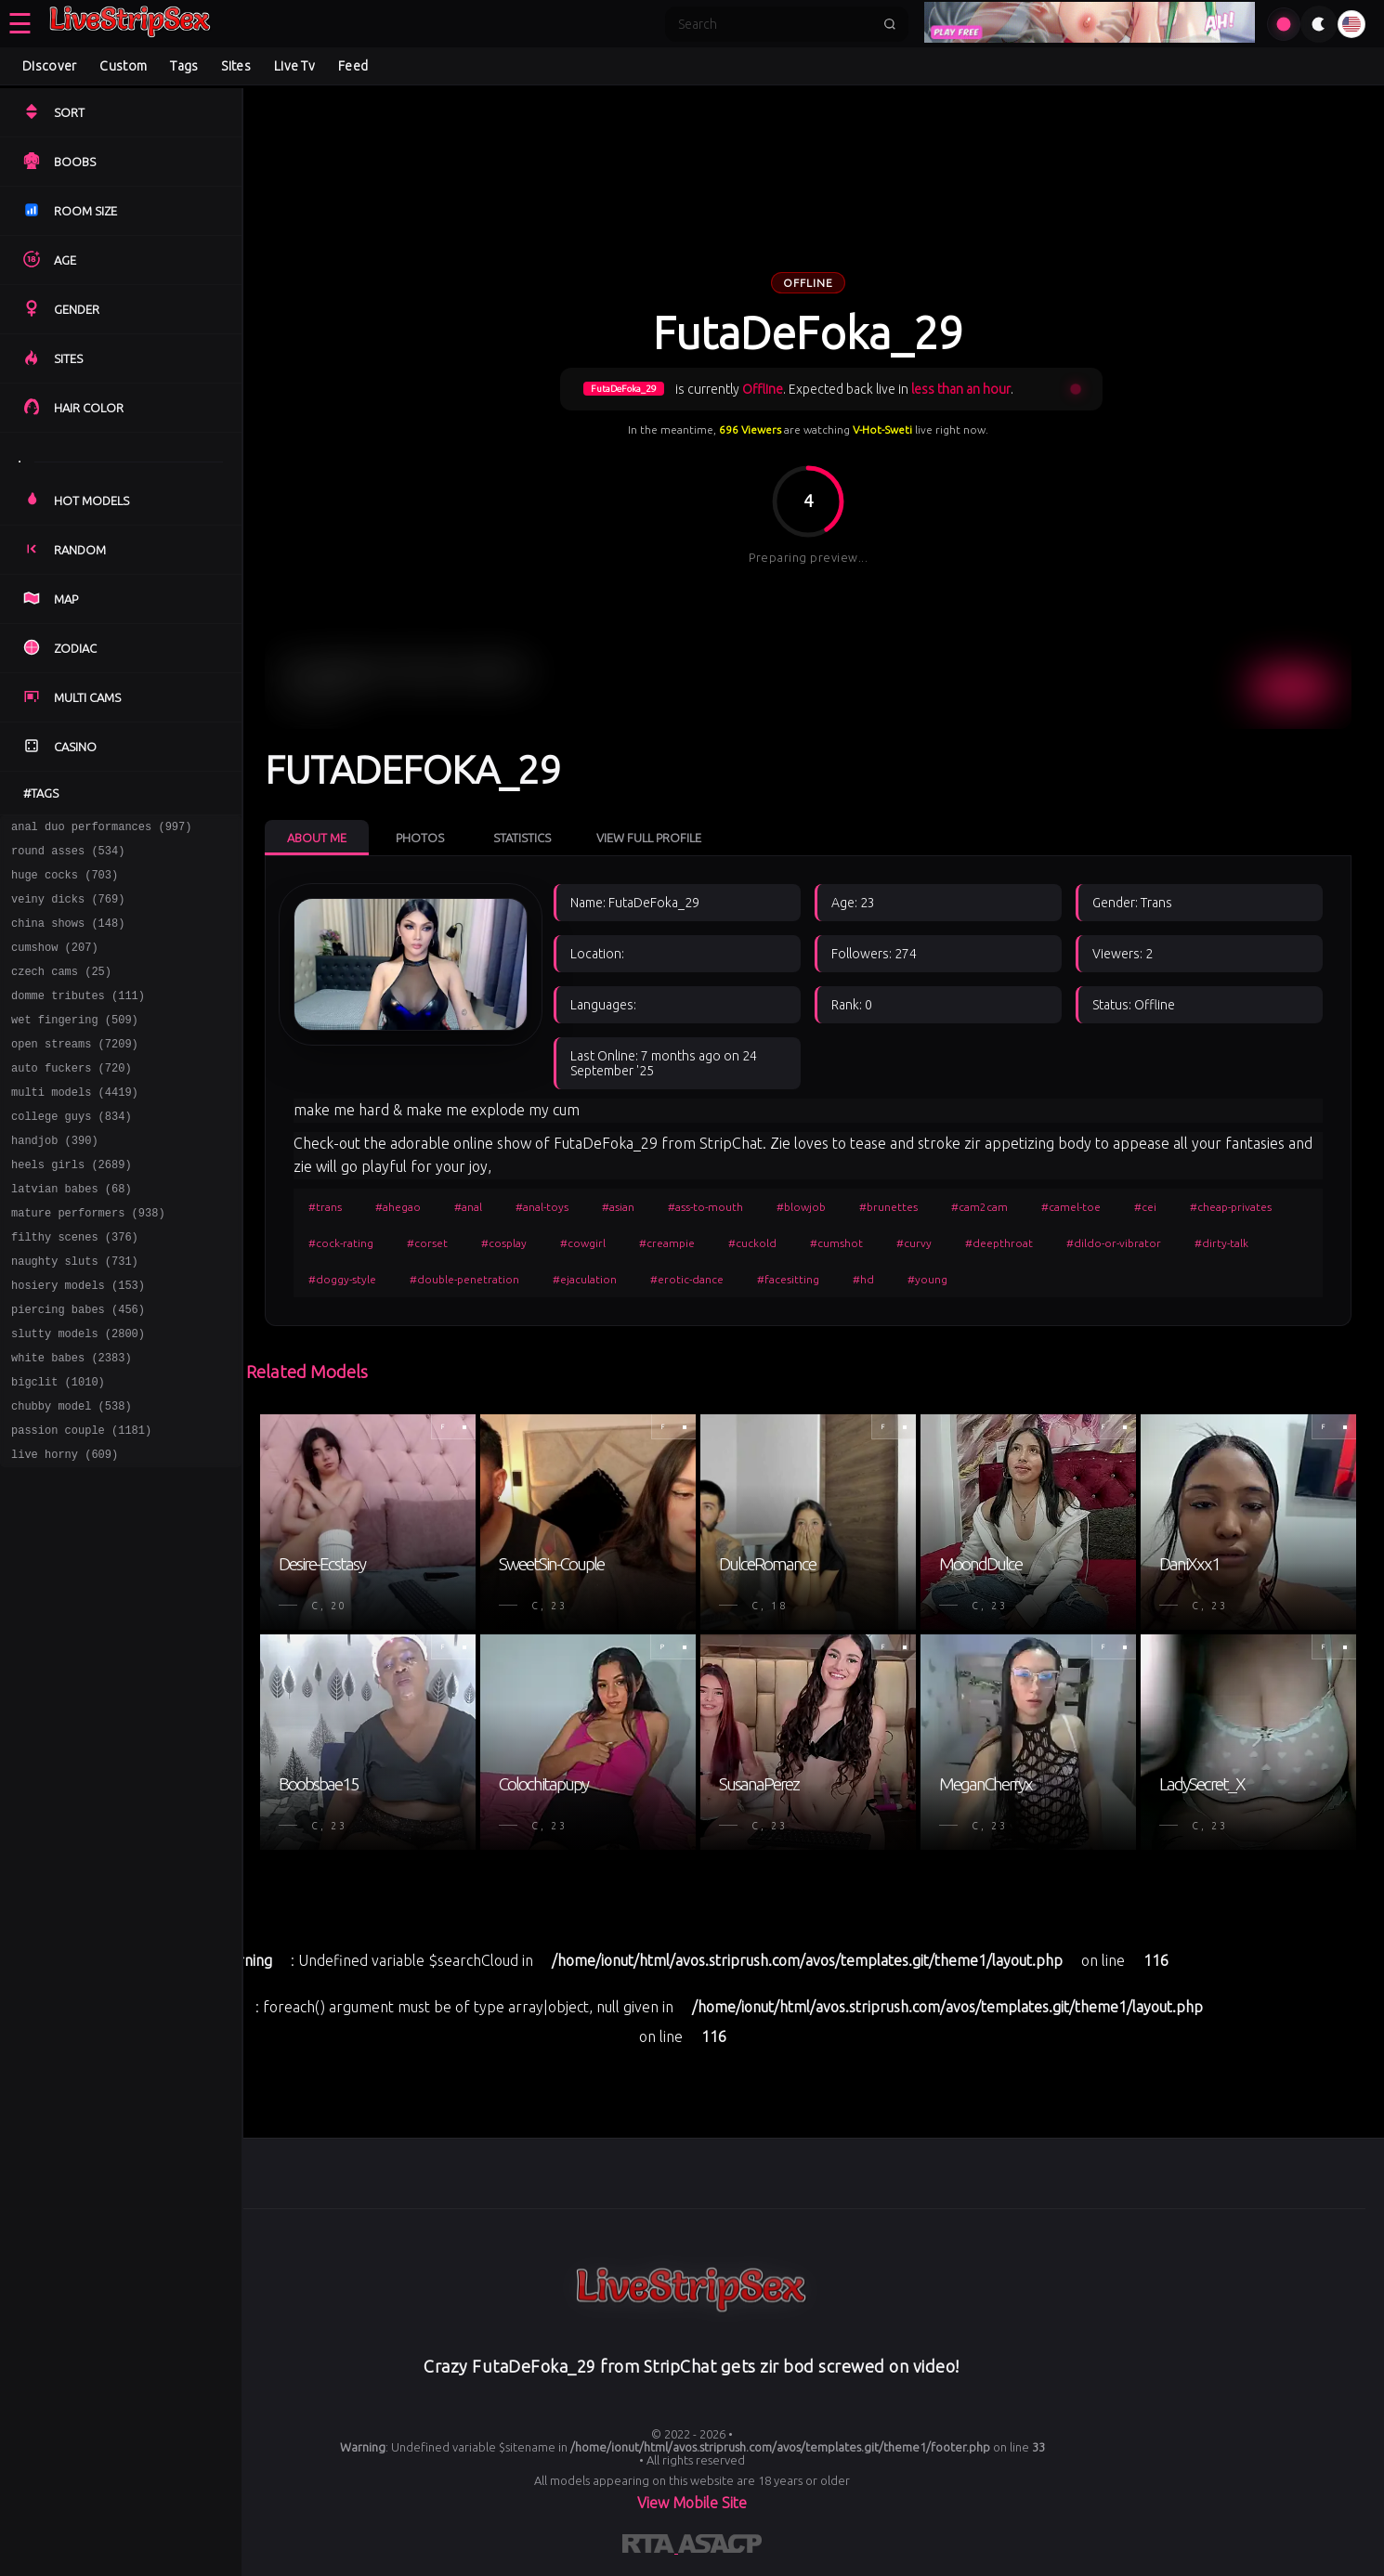 This screenshot has width=1384, height=2576. Describe the element at coordinates (464, 1279) in the screenshot. I see `#double-penetration` at that location.